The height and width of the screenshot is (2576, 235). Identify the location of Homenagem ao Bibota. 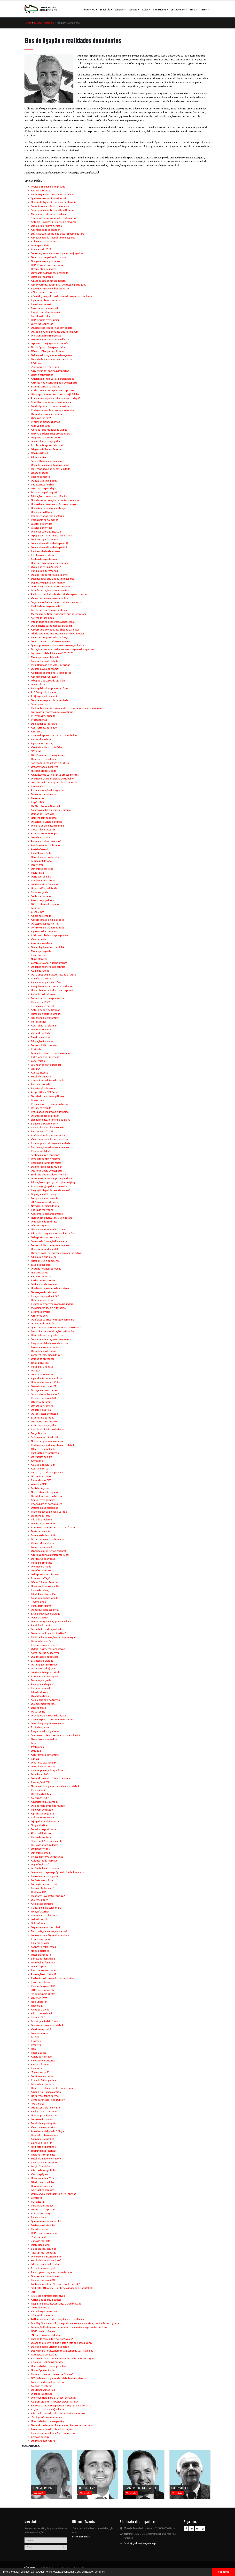
(44, 817).